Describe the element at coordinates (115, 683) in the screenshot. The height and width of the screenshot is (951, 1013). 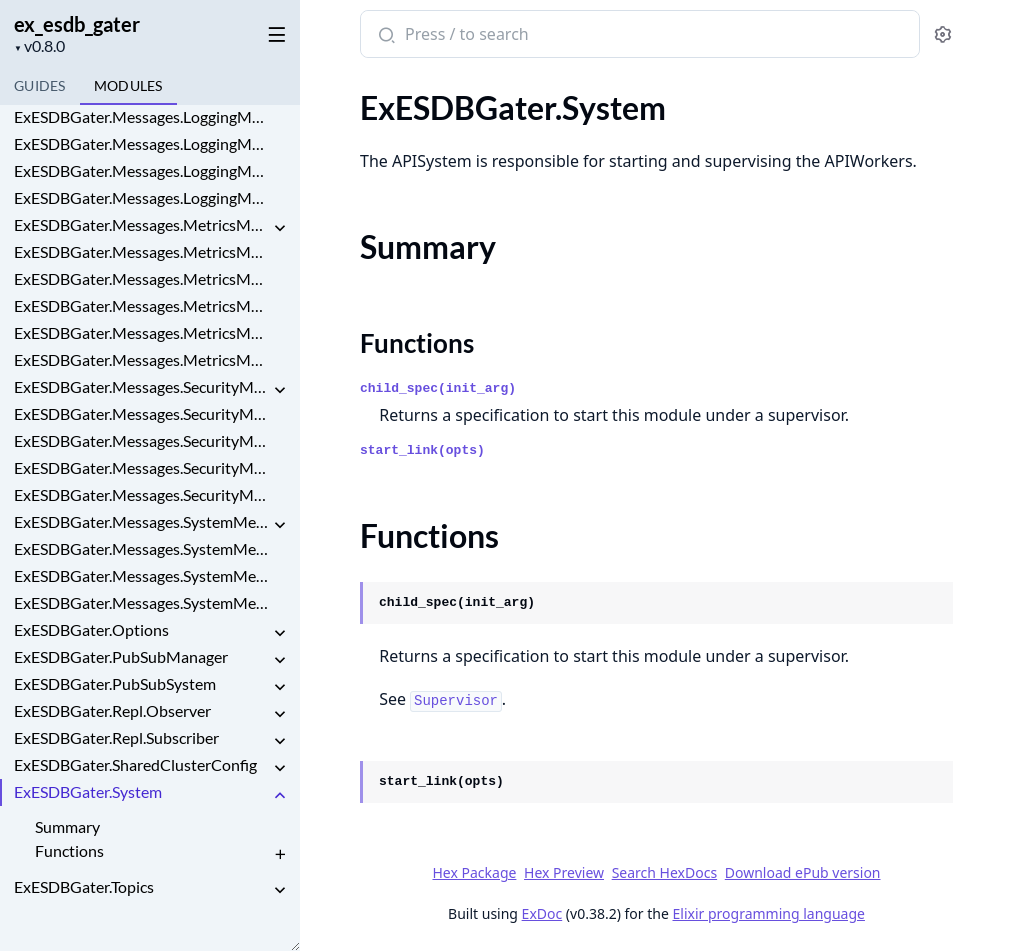
I see `ExESDBGater.PubSubSystem` at that location.